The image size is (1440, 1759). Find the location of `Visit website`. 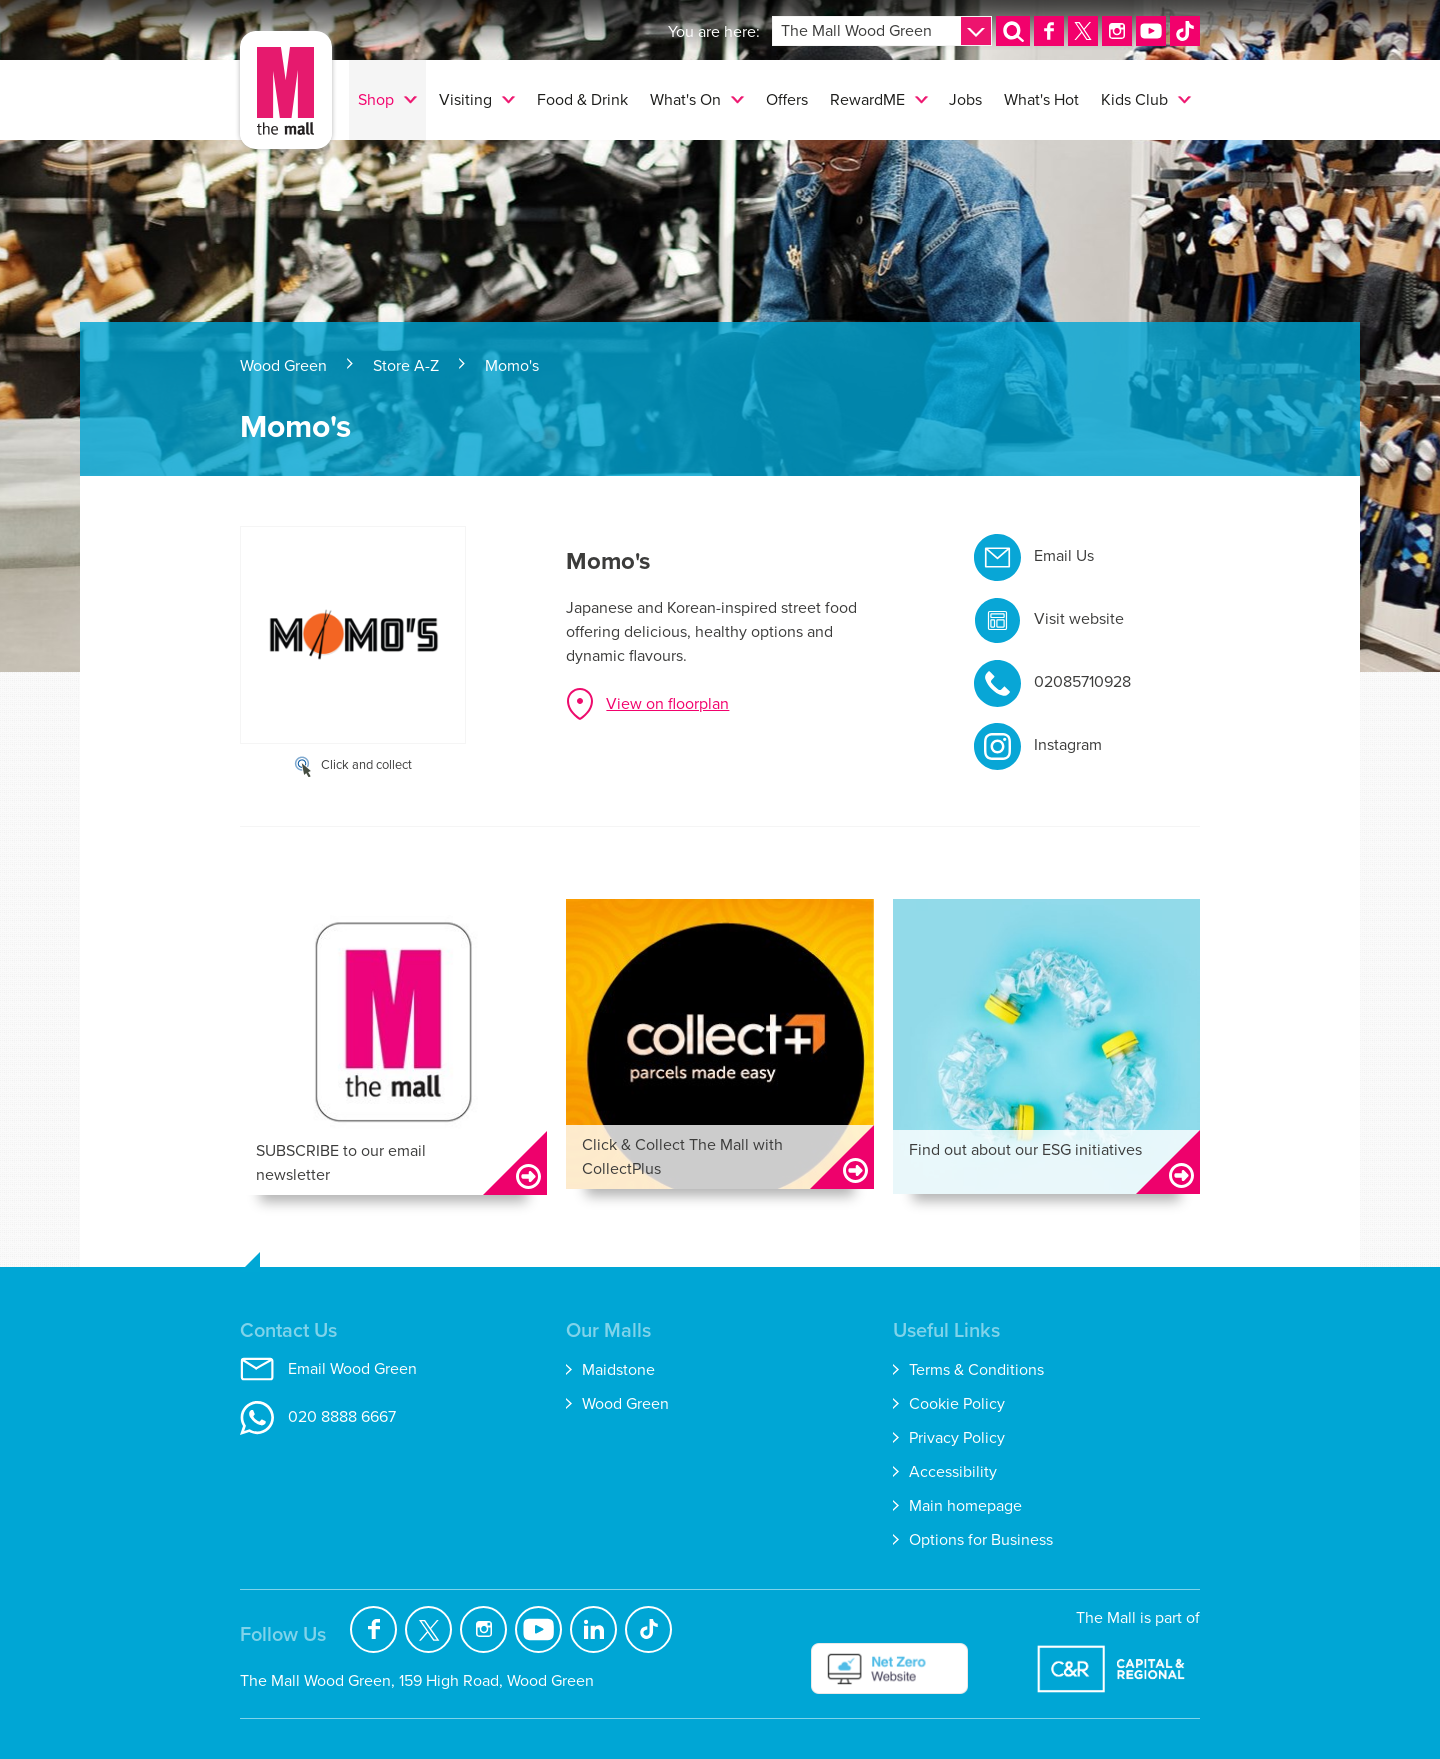

Visit website is located at coordinates (1079, 618).